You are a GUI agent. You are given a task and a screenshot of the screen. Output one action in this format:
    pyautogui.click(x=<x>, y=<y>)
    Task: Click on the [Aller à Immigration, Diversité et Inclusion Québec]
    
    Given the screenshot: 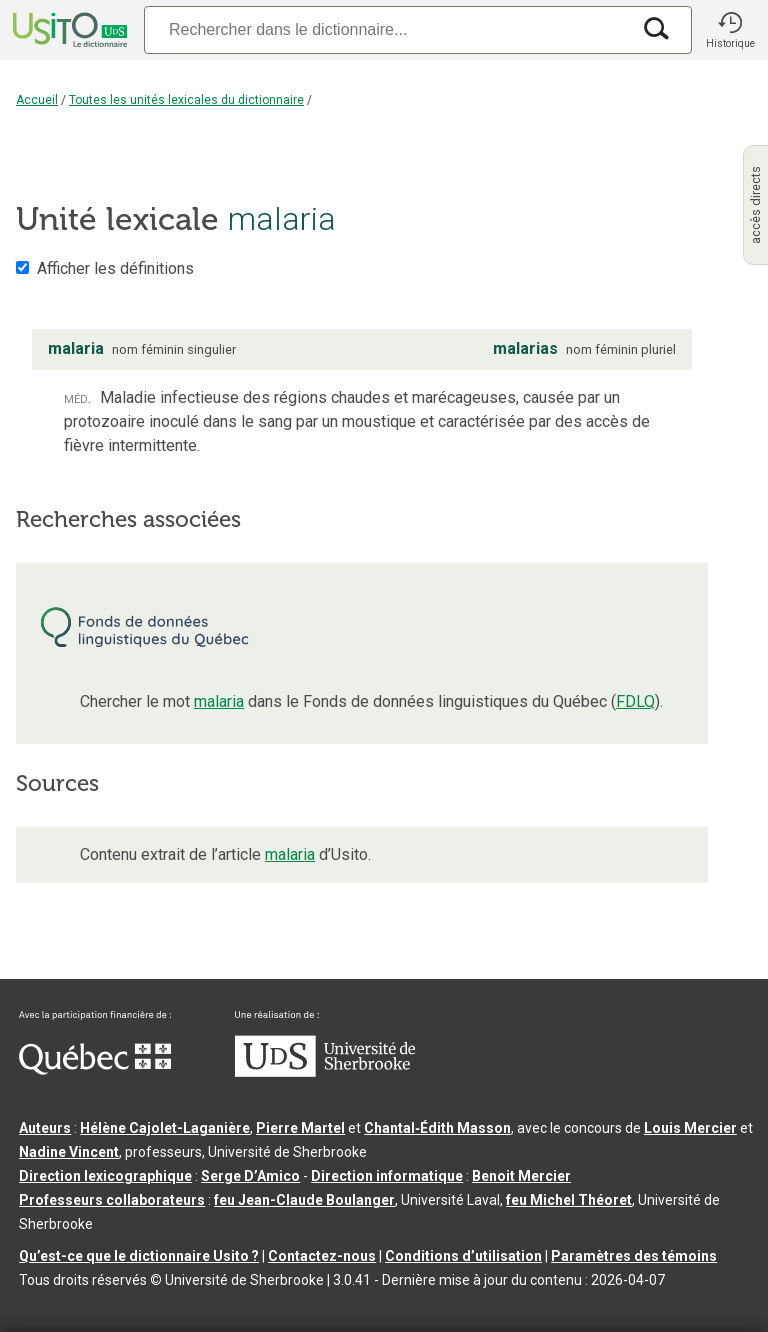 What is the action you would take?
    pyautogui.click(x=95, y=1070)
    